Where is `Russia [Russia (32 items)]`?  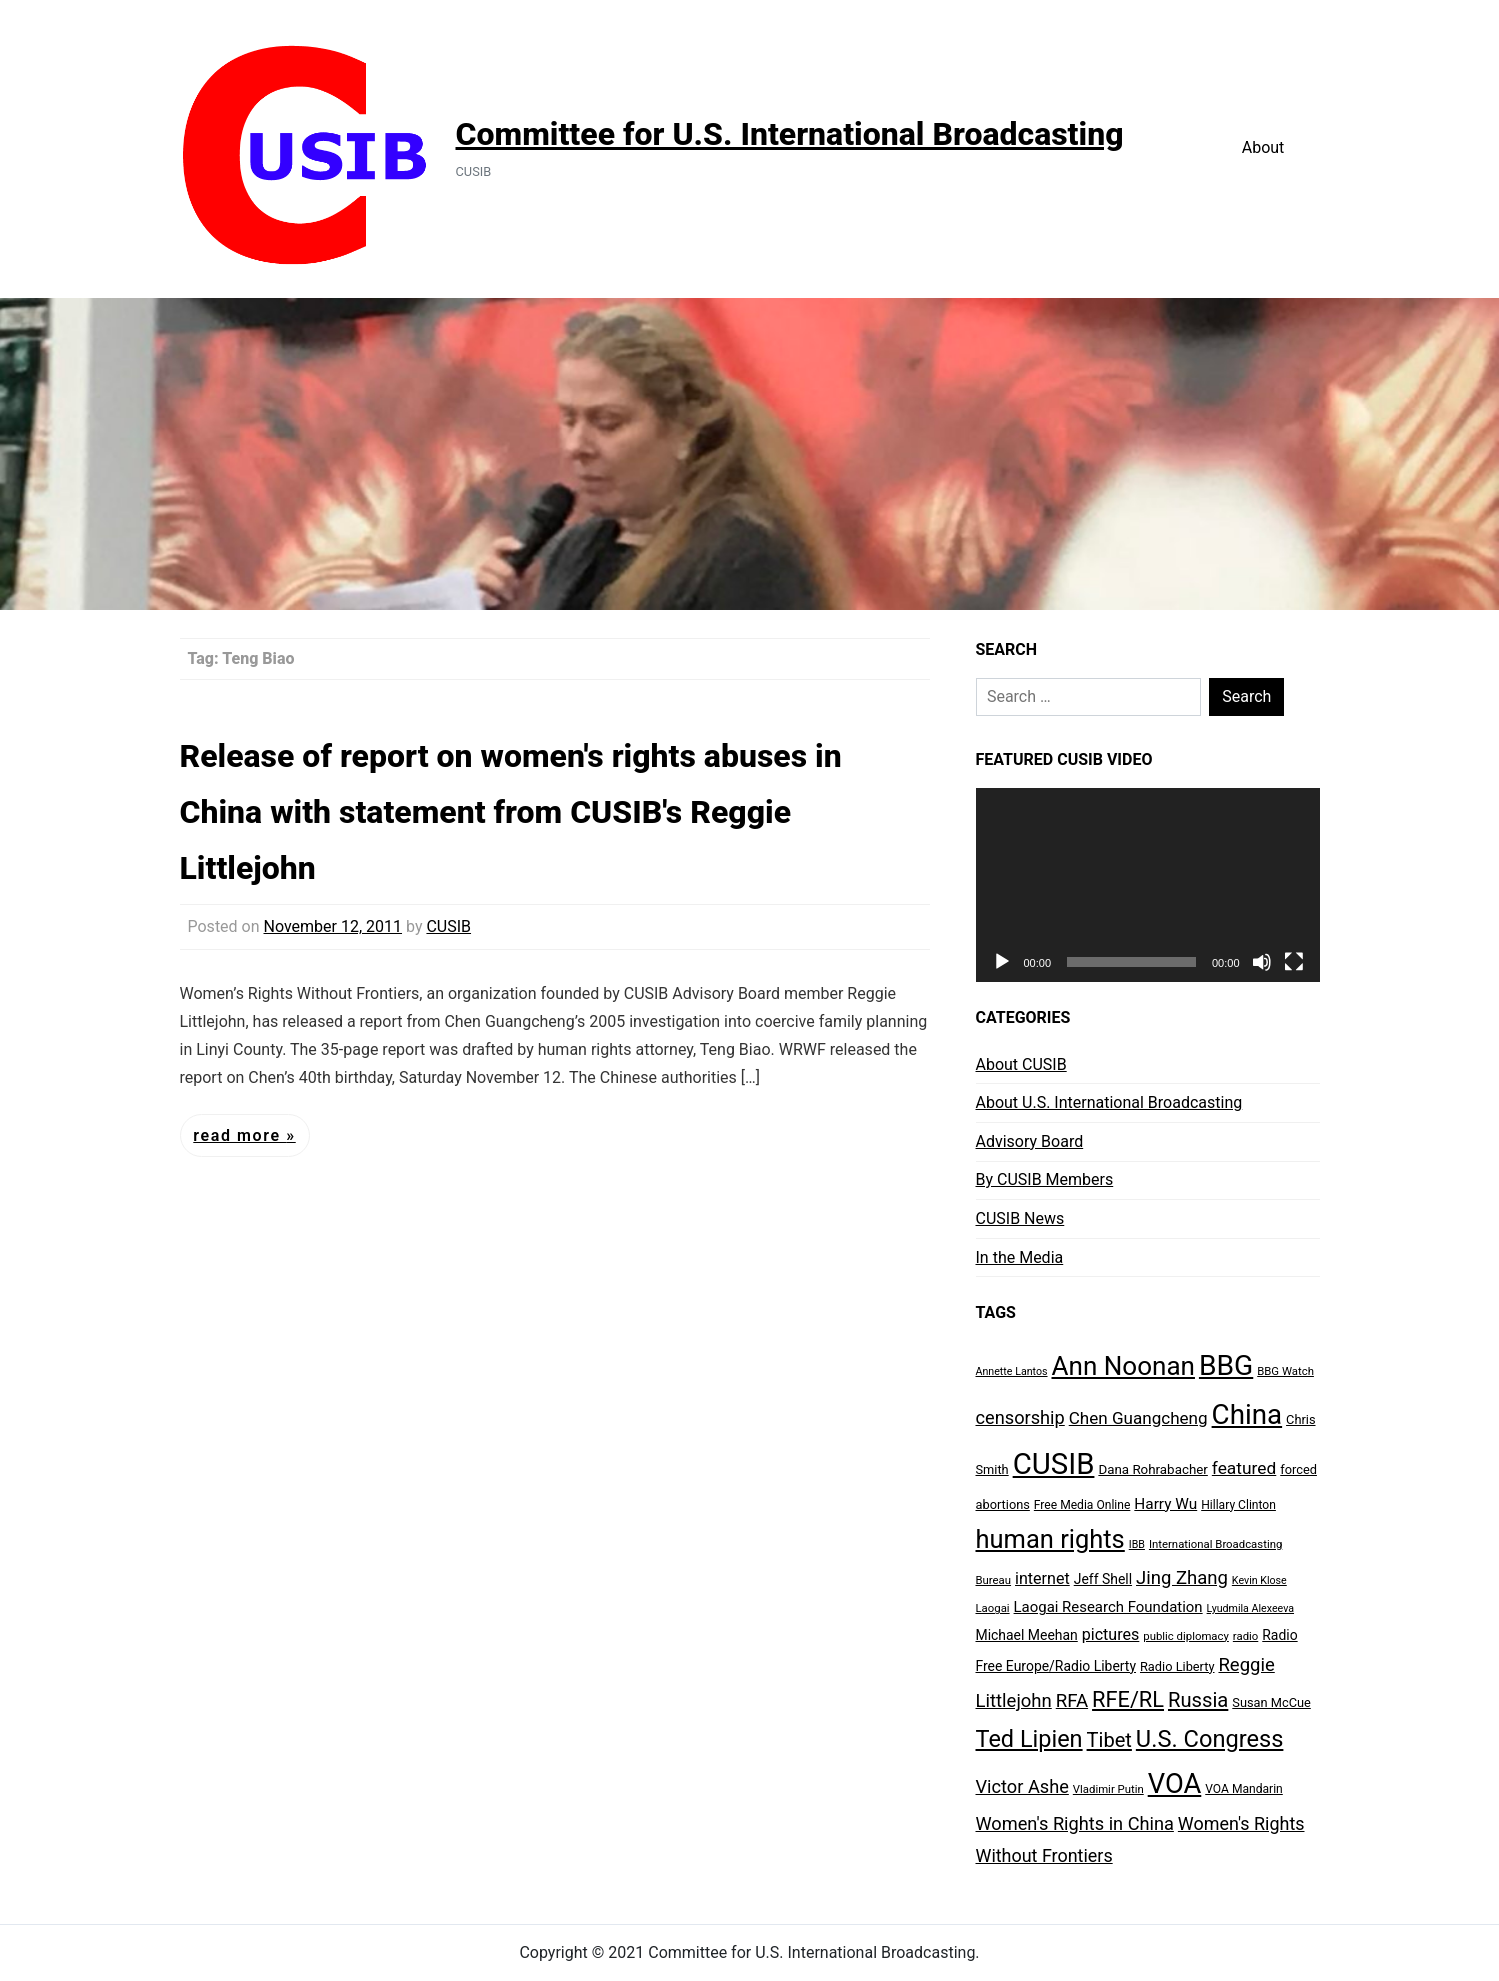 Russia [Russia (32 items)] is located at coordinates (1198, 1700).